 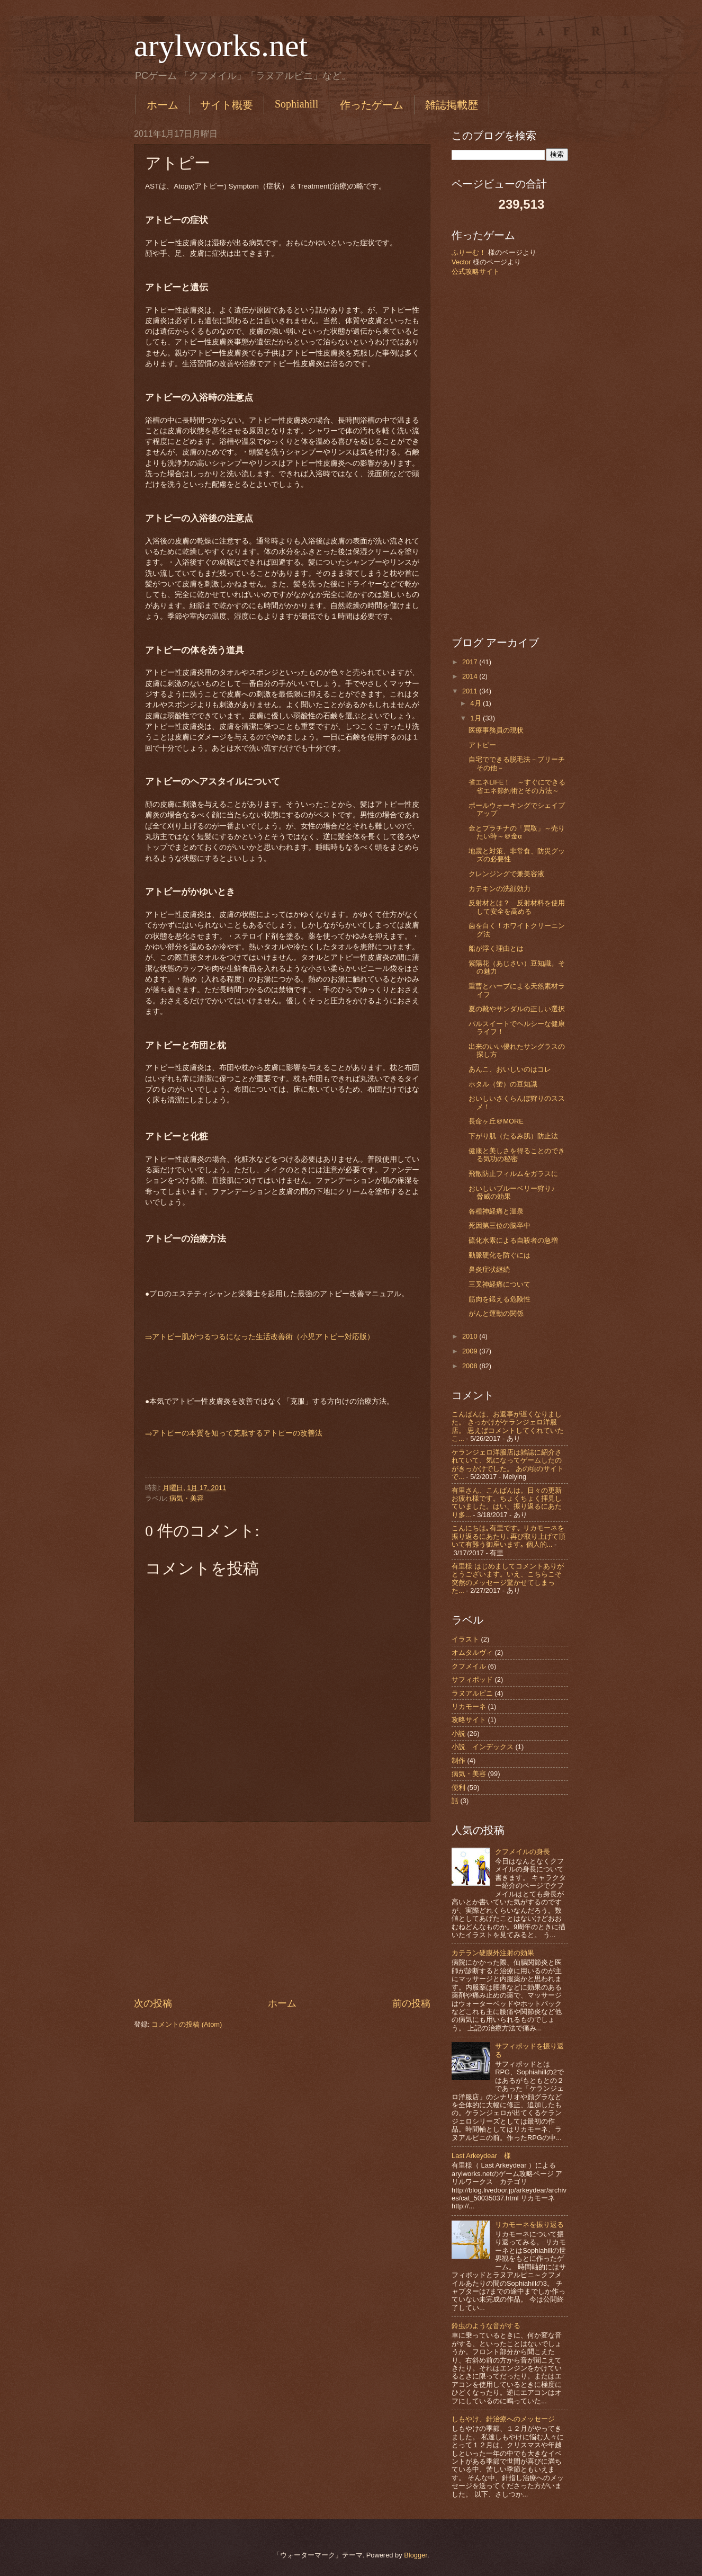 What do you see at coordinates (508, 1536) in the screenshot?
I see `こんにちは｡有里です｡ リカモーネを振り返るにあたり､再び取り上げて頂いて有難う御座います｡ 個人的...` at bounding box center [508, 1536].